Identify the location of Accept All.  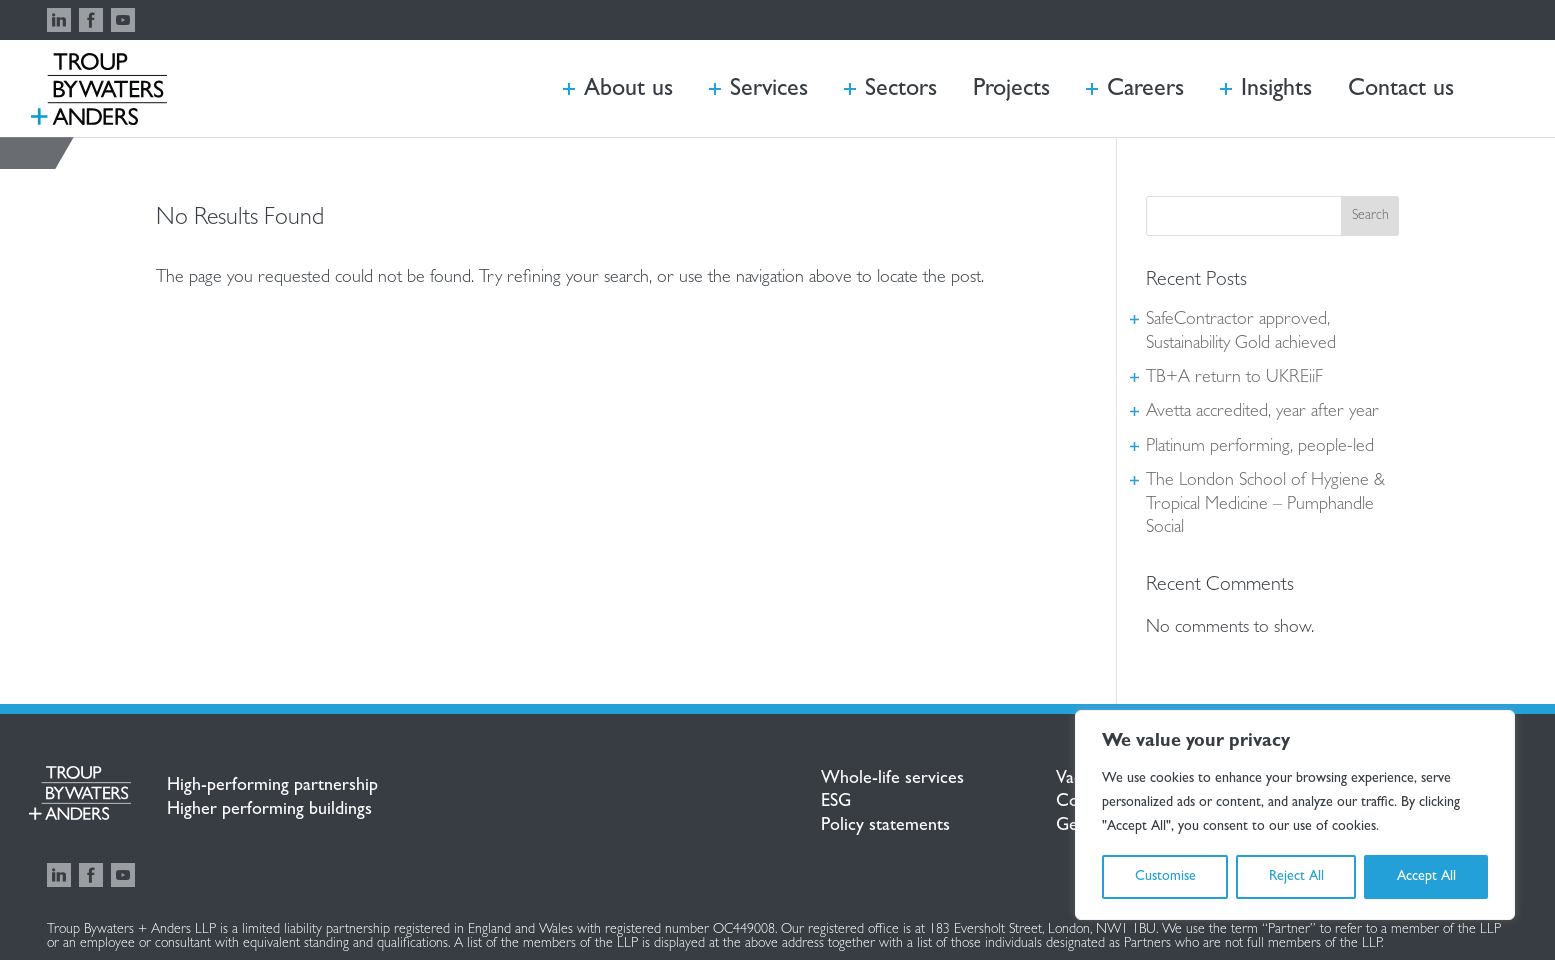
(1426, 877).